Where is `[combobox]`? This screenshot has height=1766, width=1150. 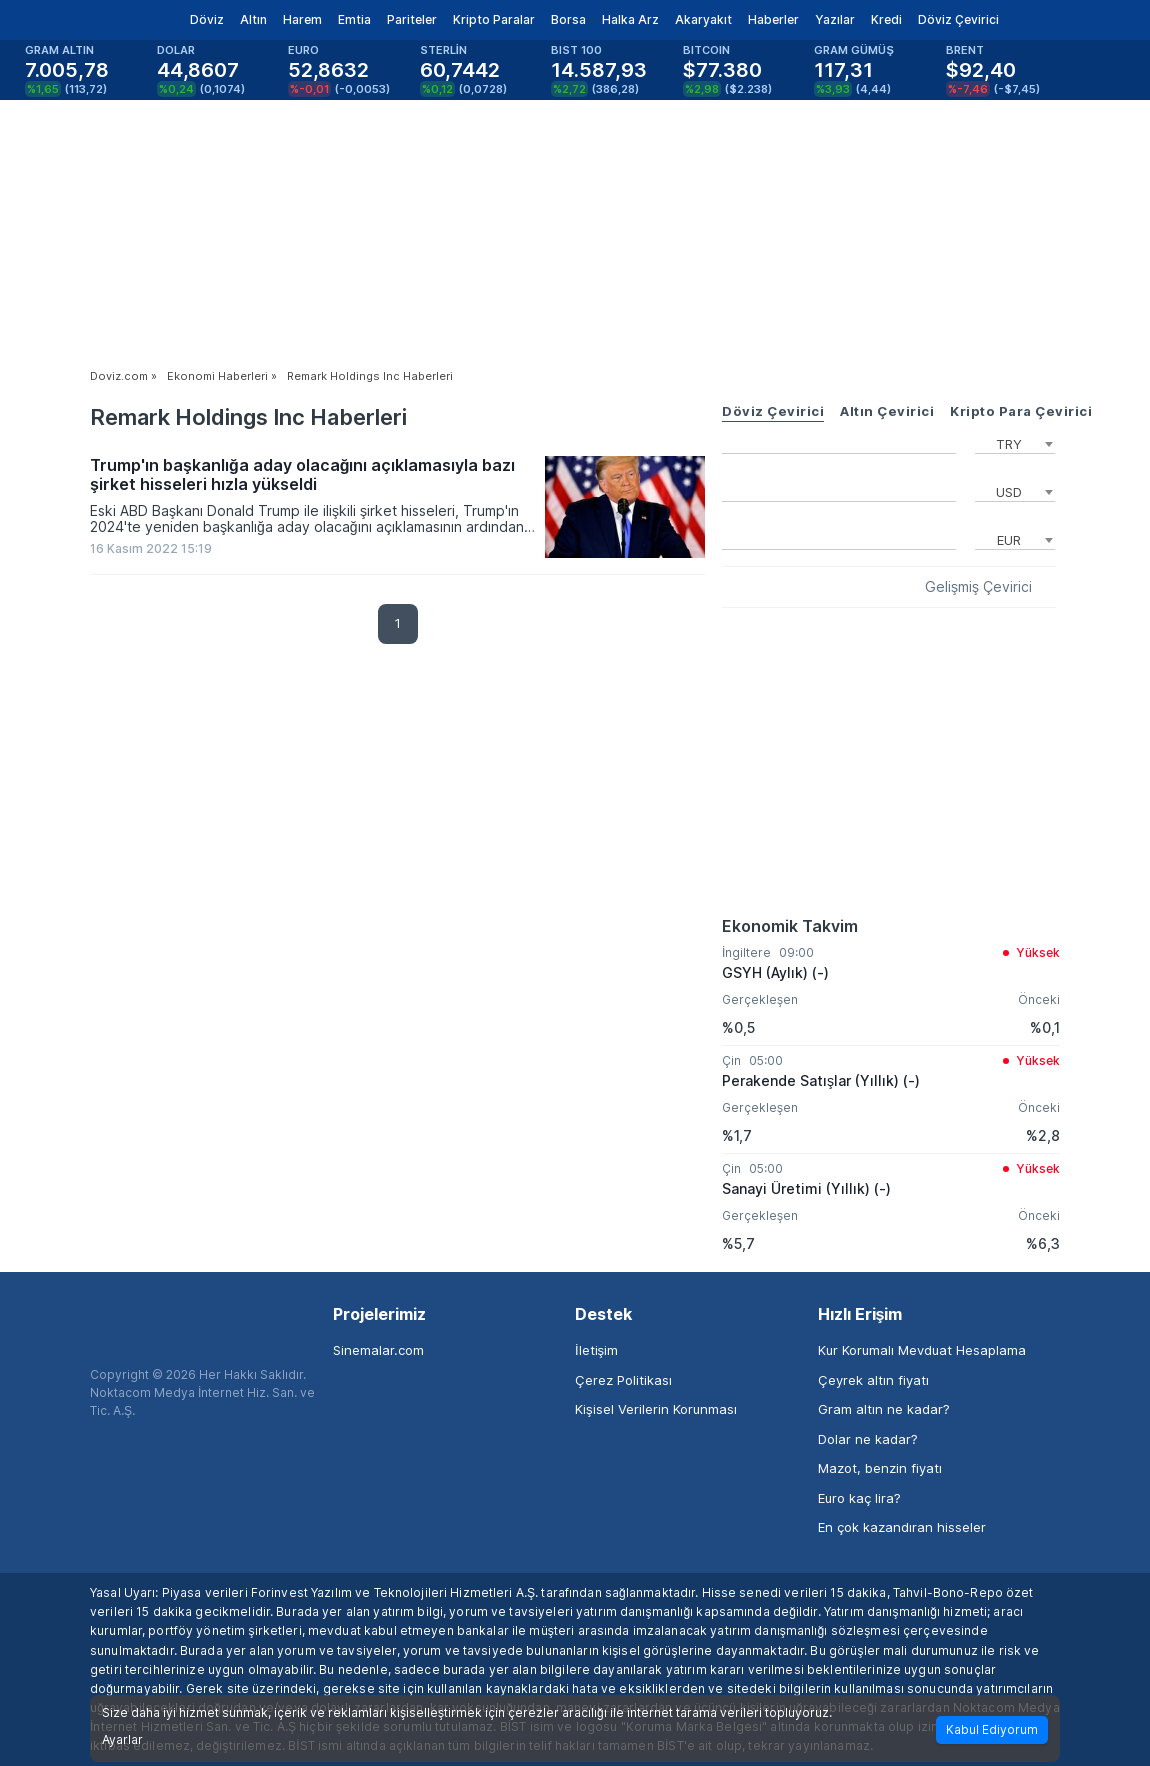
[combobox] is located at coordinates (1015, 442).